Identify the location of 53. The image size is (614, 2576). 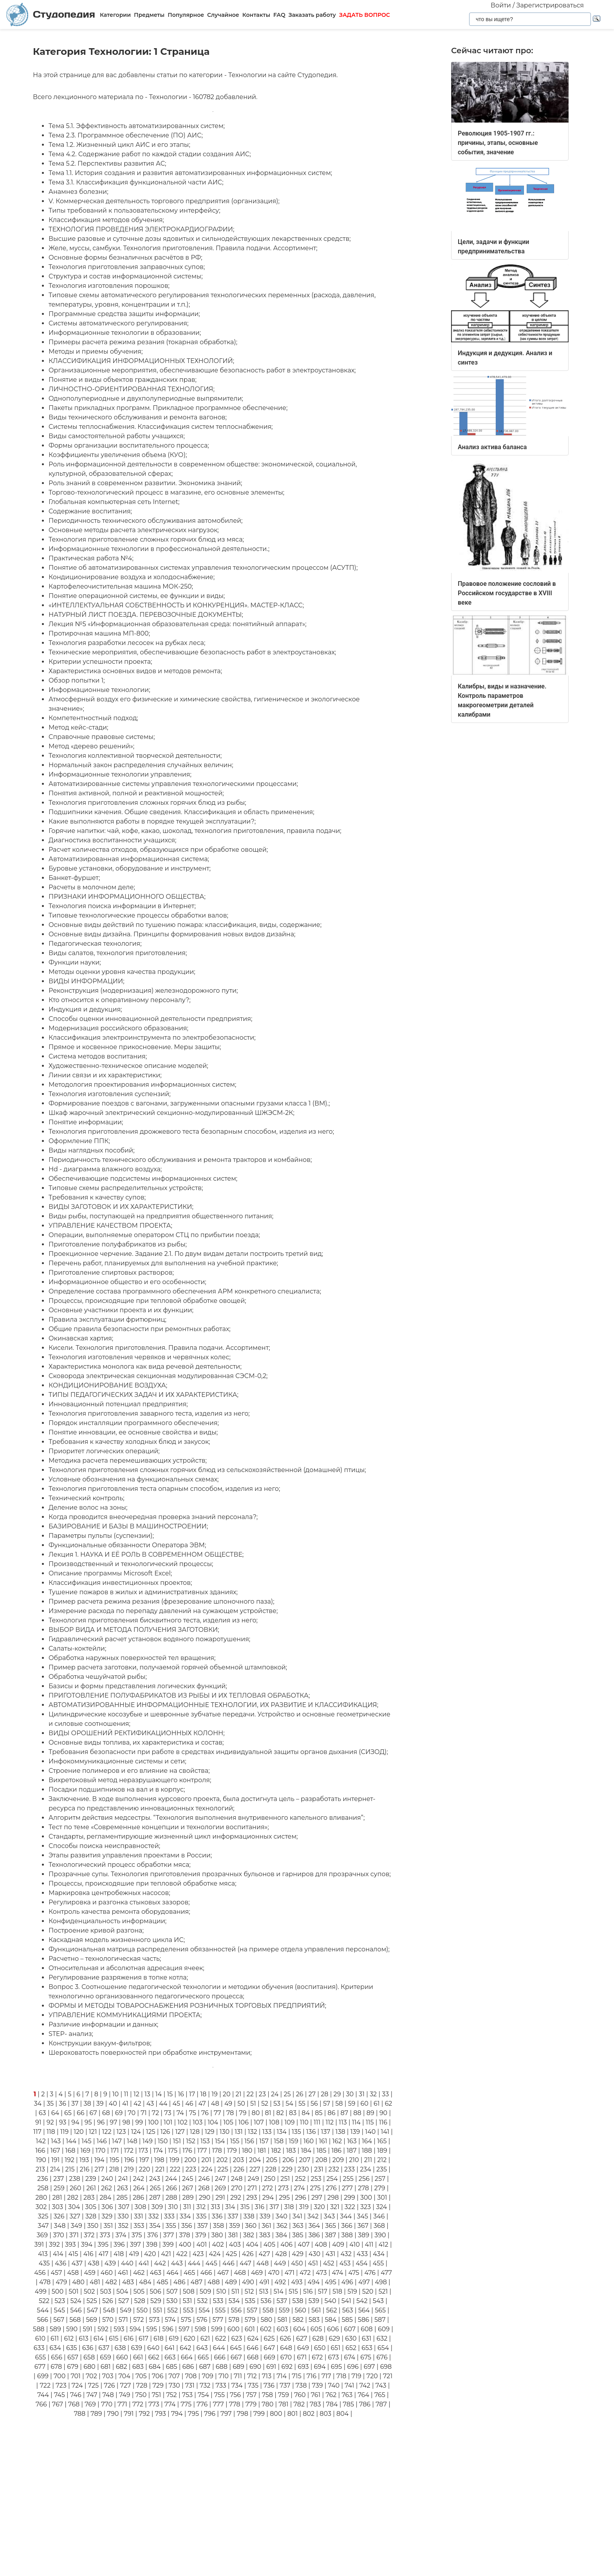
(276, 2103).